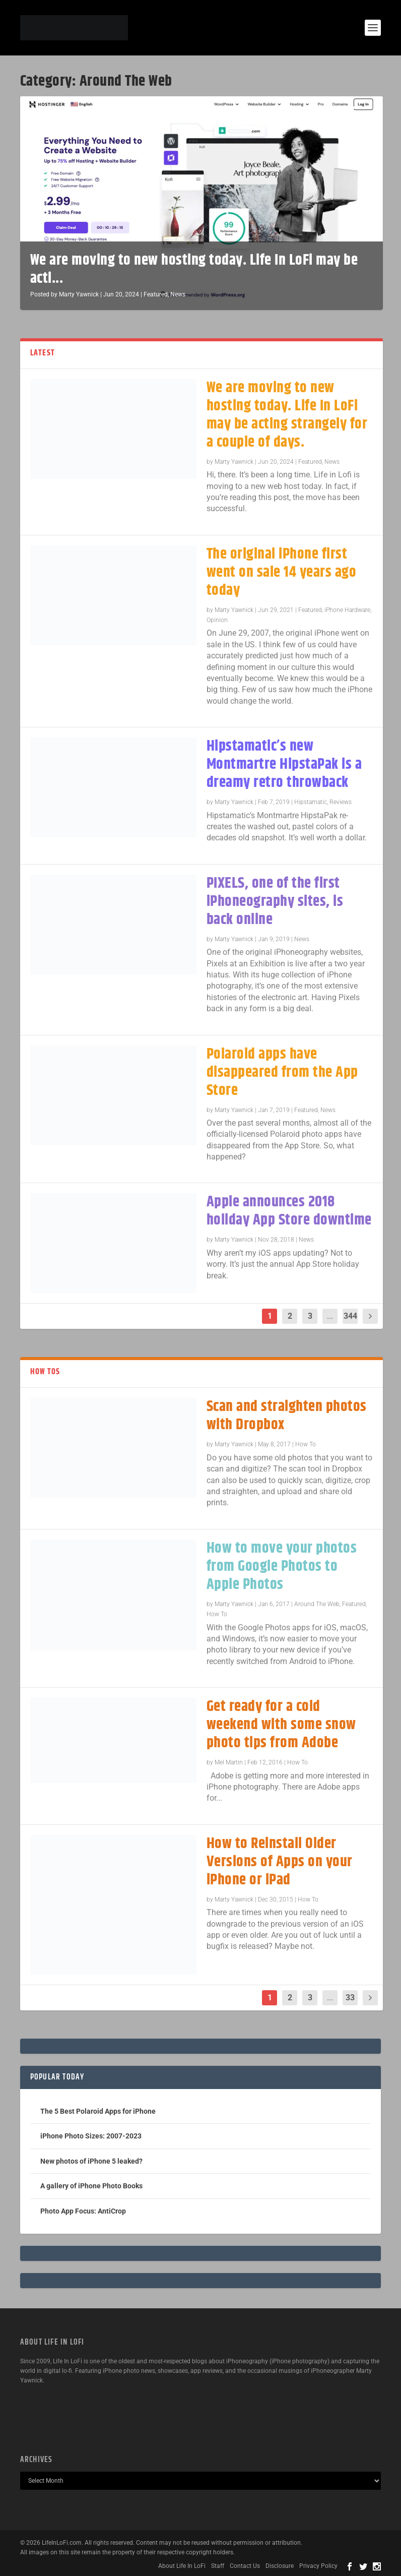 The width and height of the screenshot is (401, 2576). I want to click on Opinion, so click(217, 620).